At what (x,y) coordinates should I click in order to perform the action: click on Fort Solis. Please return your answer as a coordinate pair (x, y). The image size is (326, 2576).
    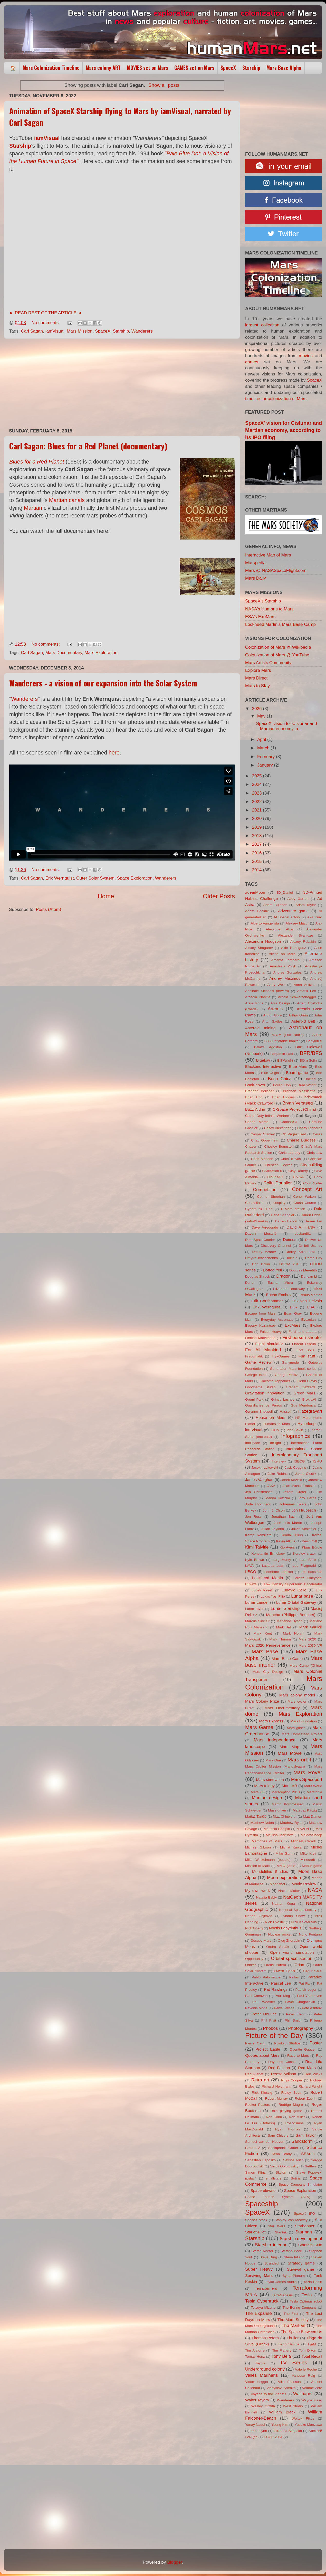
    Looking at the image, I should click on (305, 1350).